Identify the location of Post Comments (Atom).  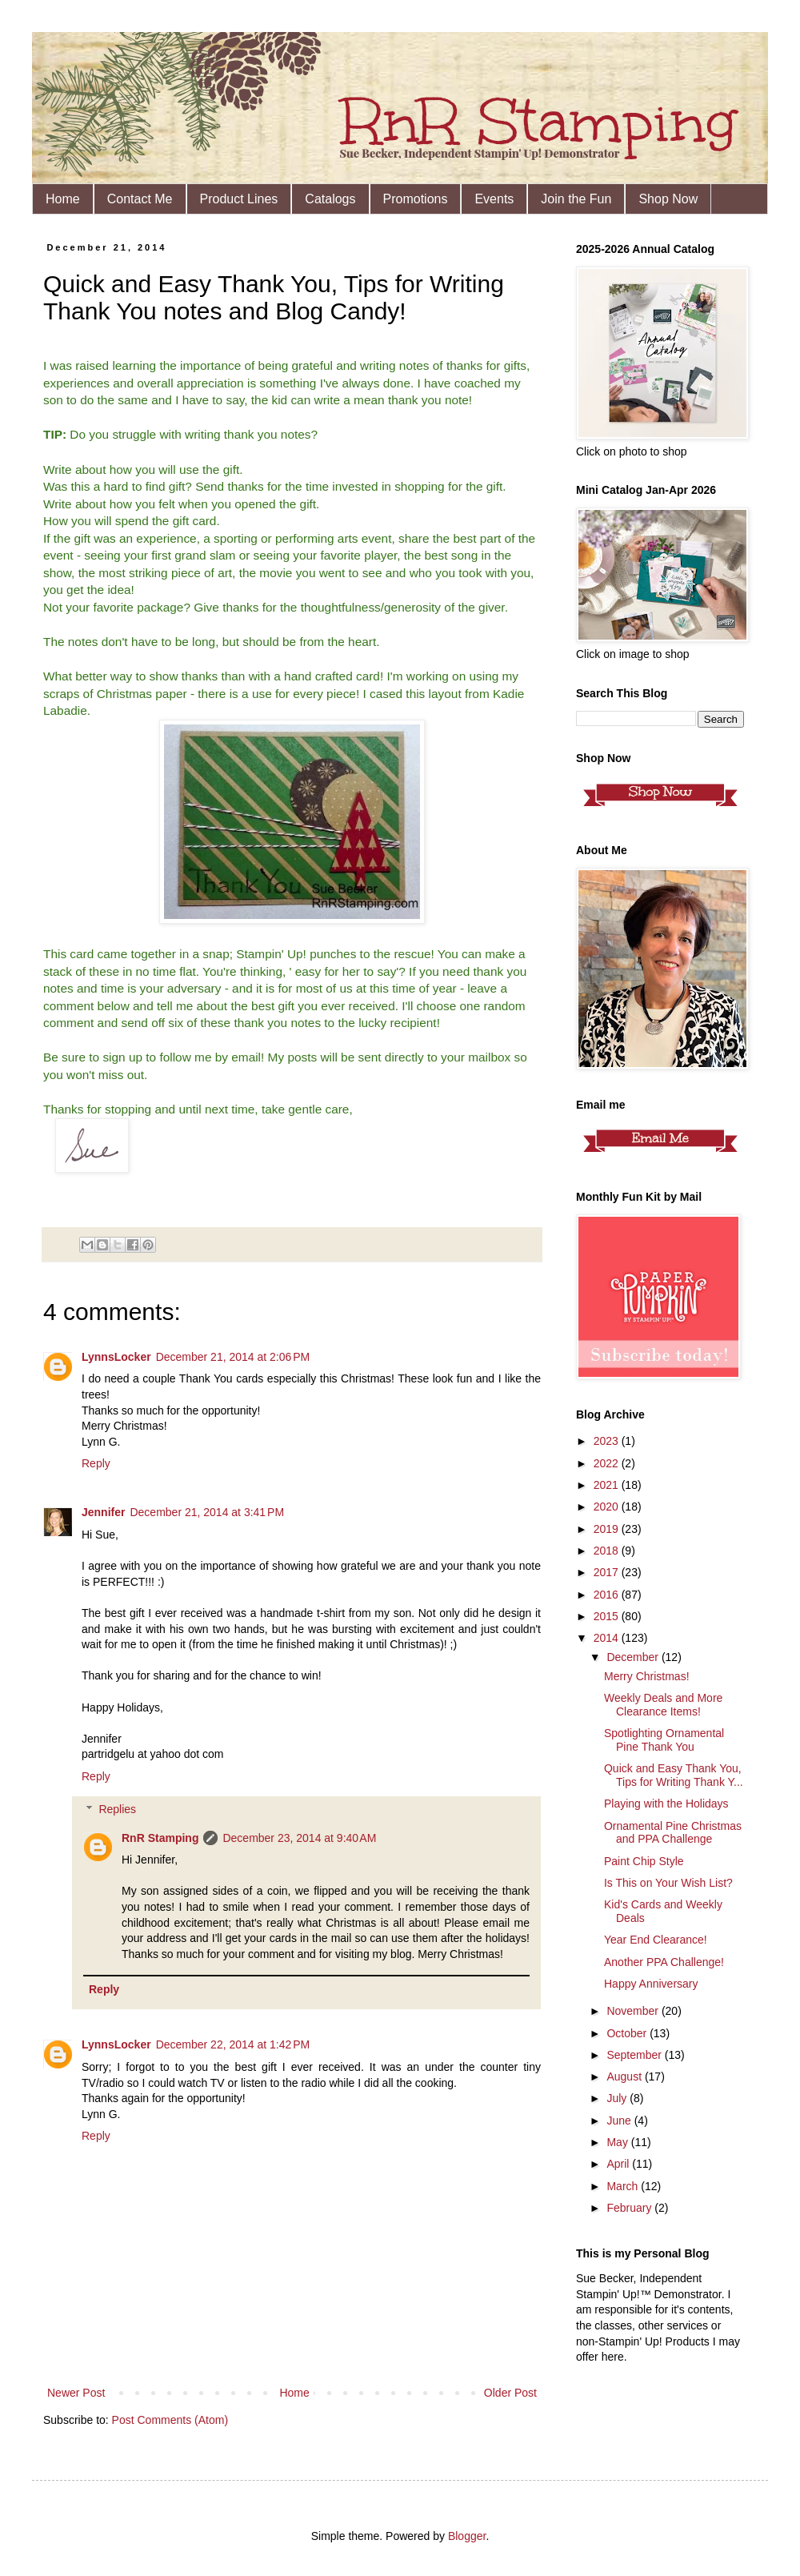
(170, 2419).